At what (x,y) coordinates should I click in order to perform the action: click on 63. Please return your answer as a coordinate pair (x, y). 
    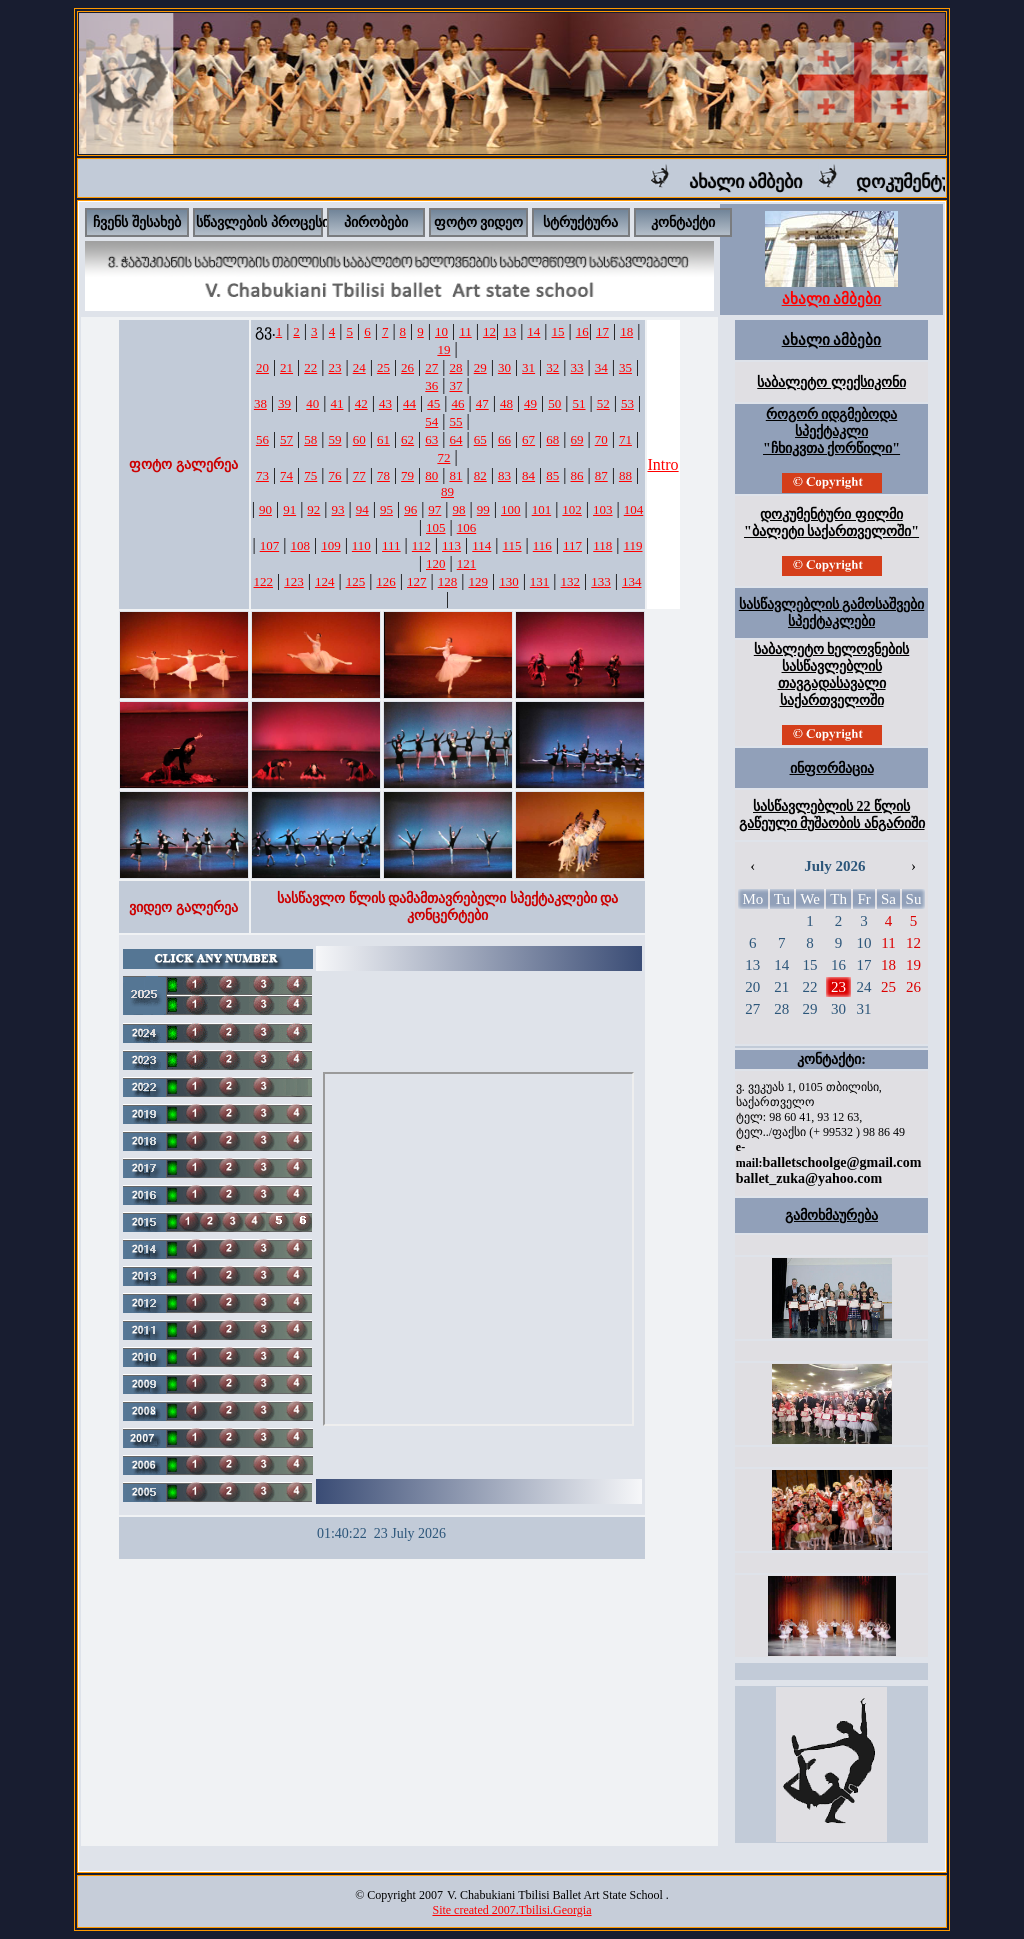
    Looking at the image, I should click on (431, 439).